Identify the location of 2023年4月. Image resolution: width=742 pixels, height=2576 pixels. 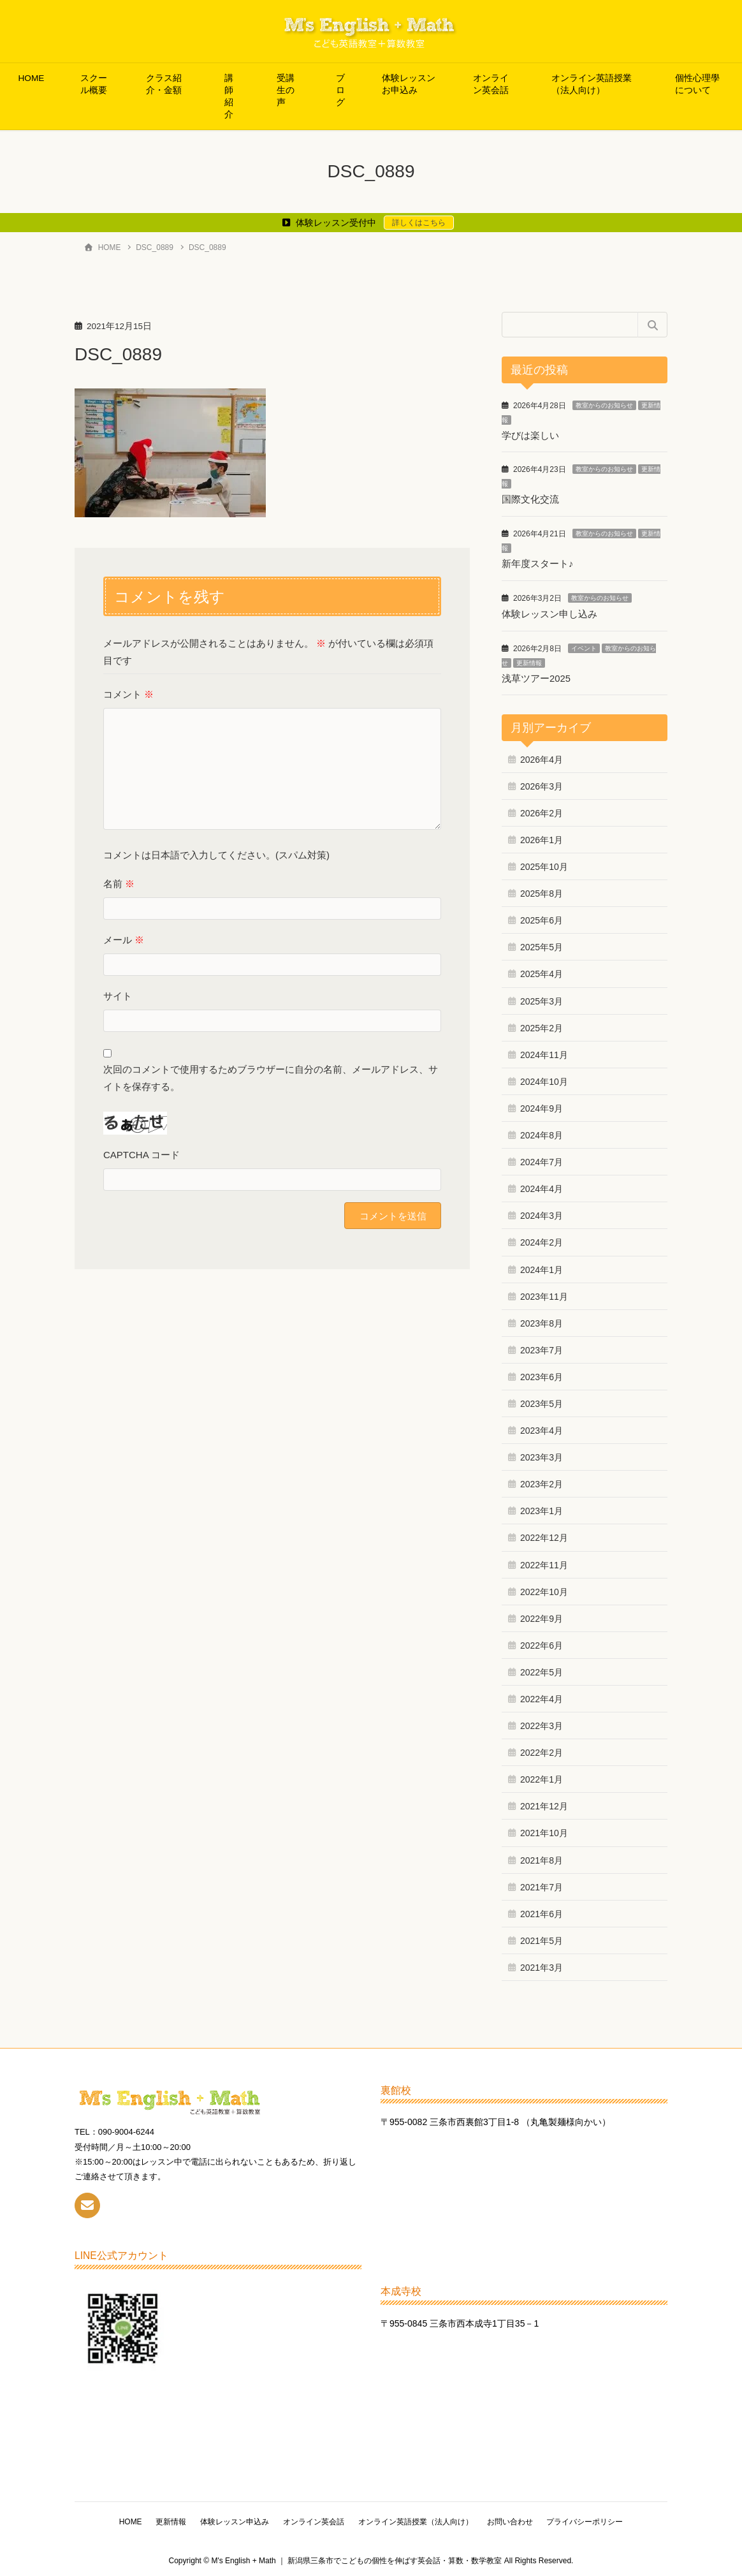
(541, 1428).